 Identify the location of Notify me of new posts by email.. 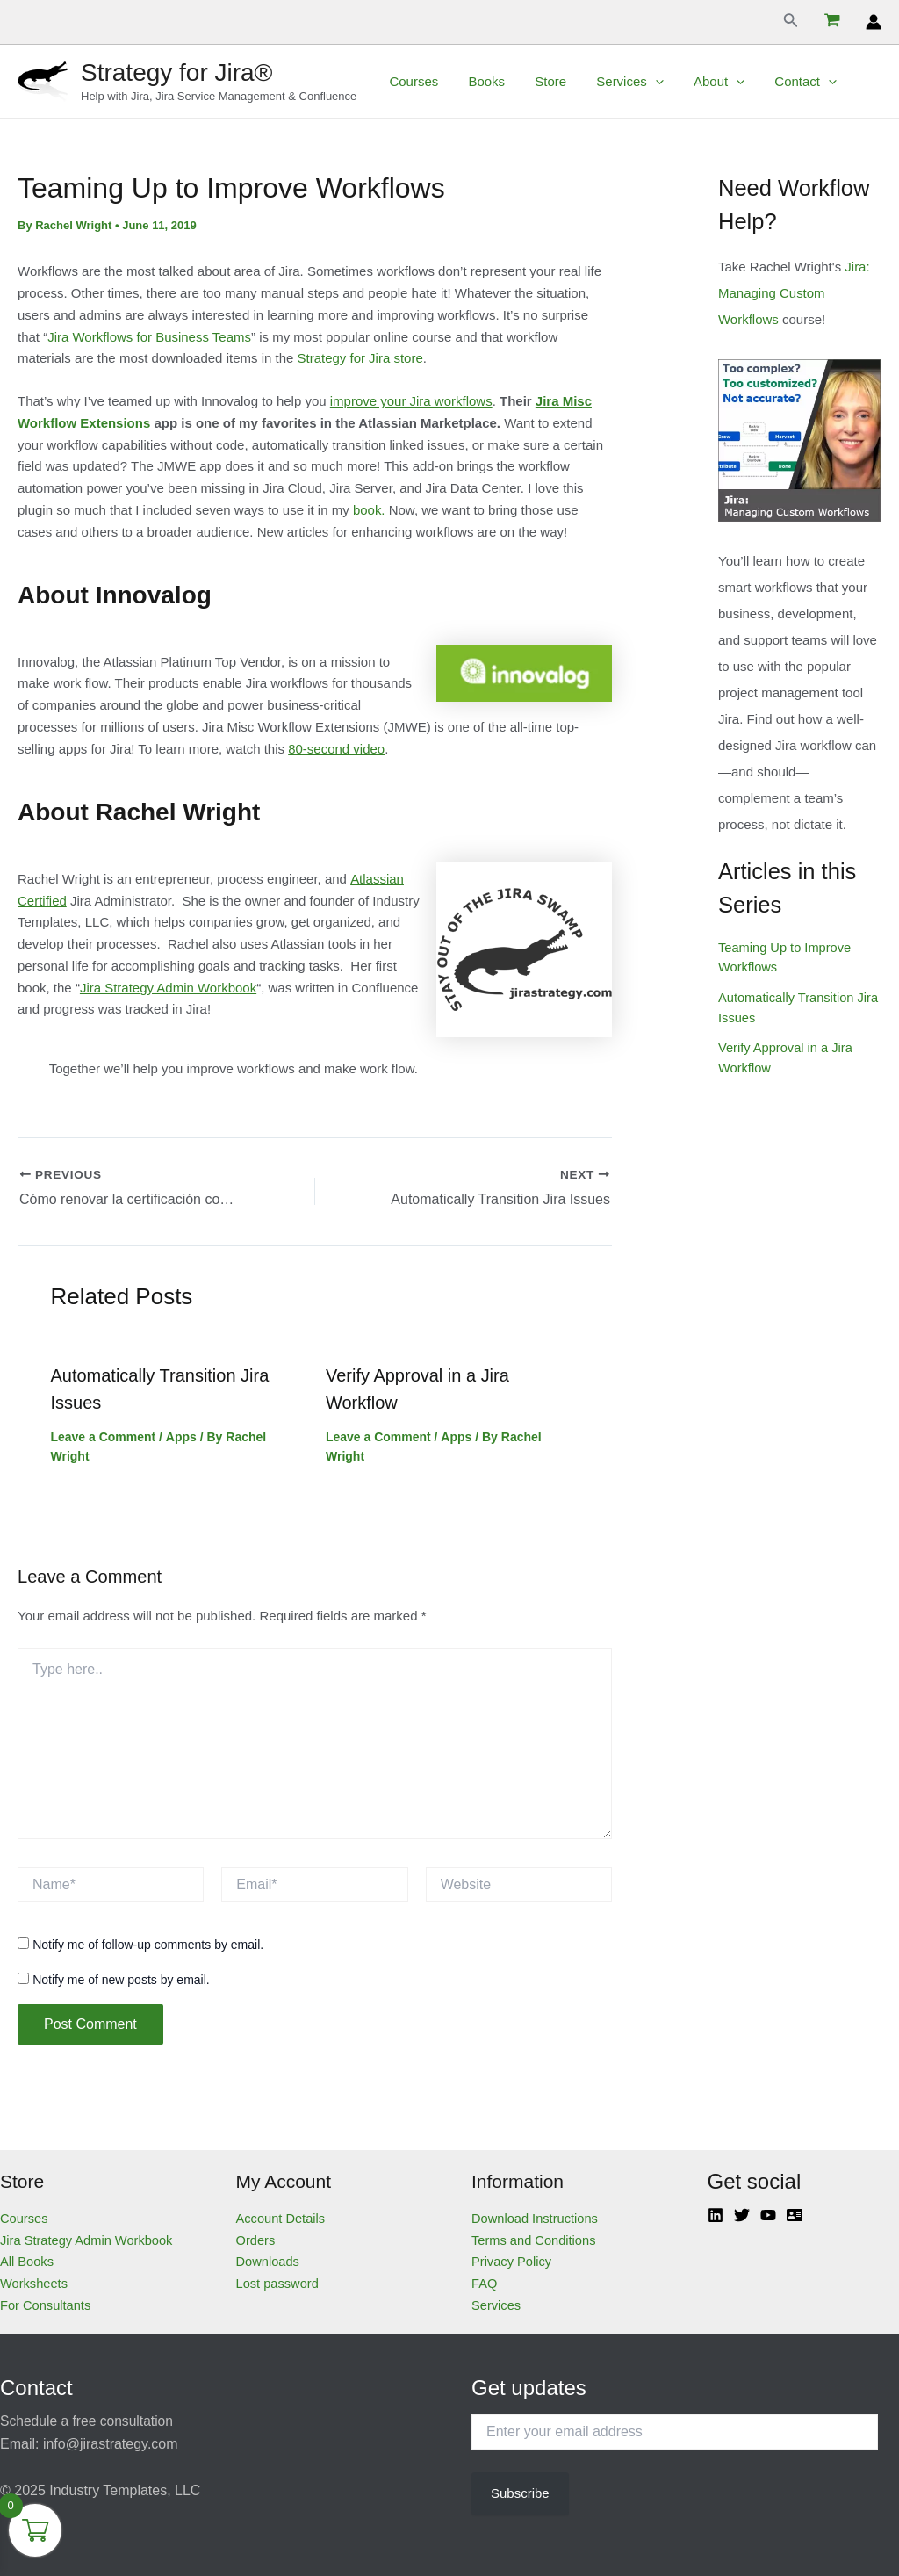
(121, 1978).